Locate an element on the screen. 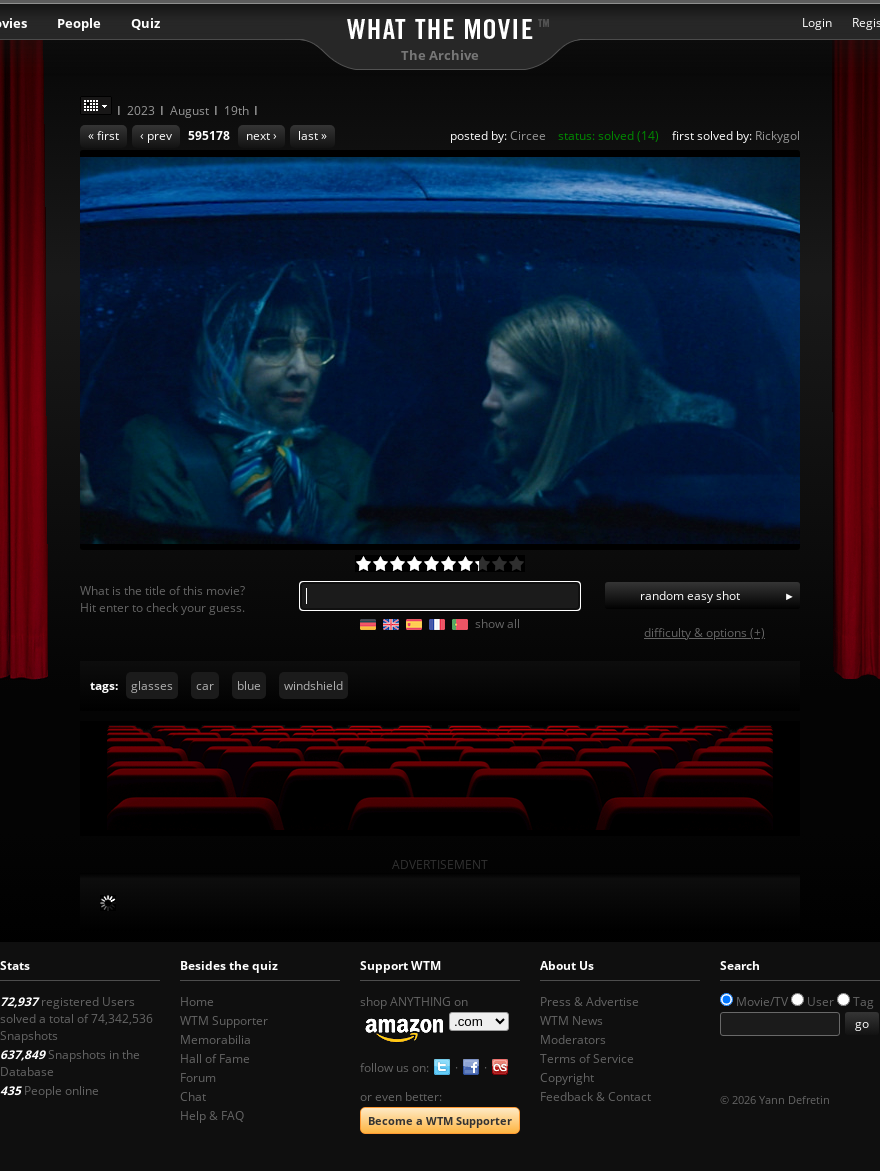  Hall of Fame is located at coordinates (215, 1058).